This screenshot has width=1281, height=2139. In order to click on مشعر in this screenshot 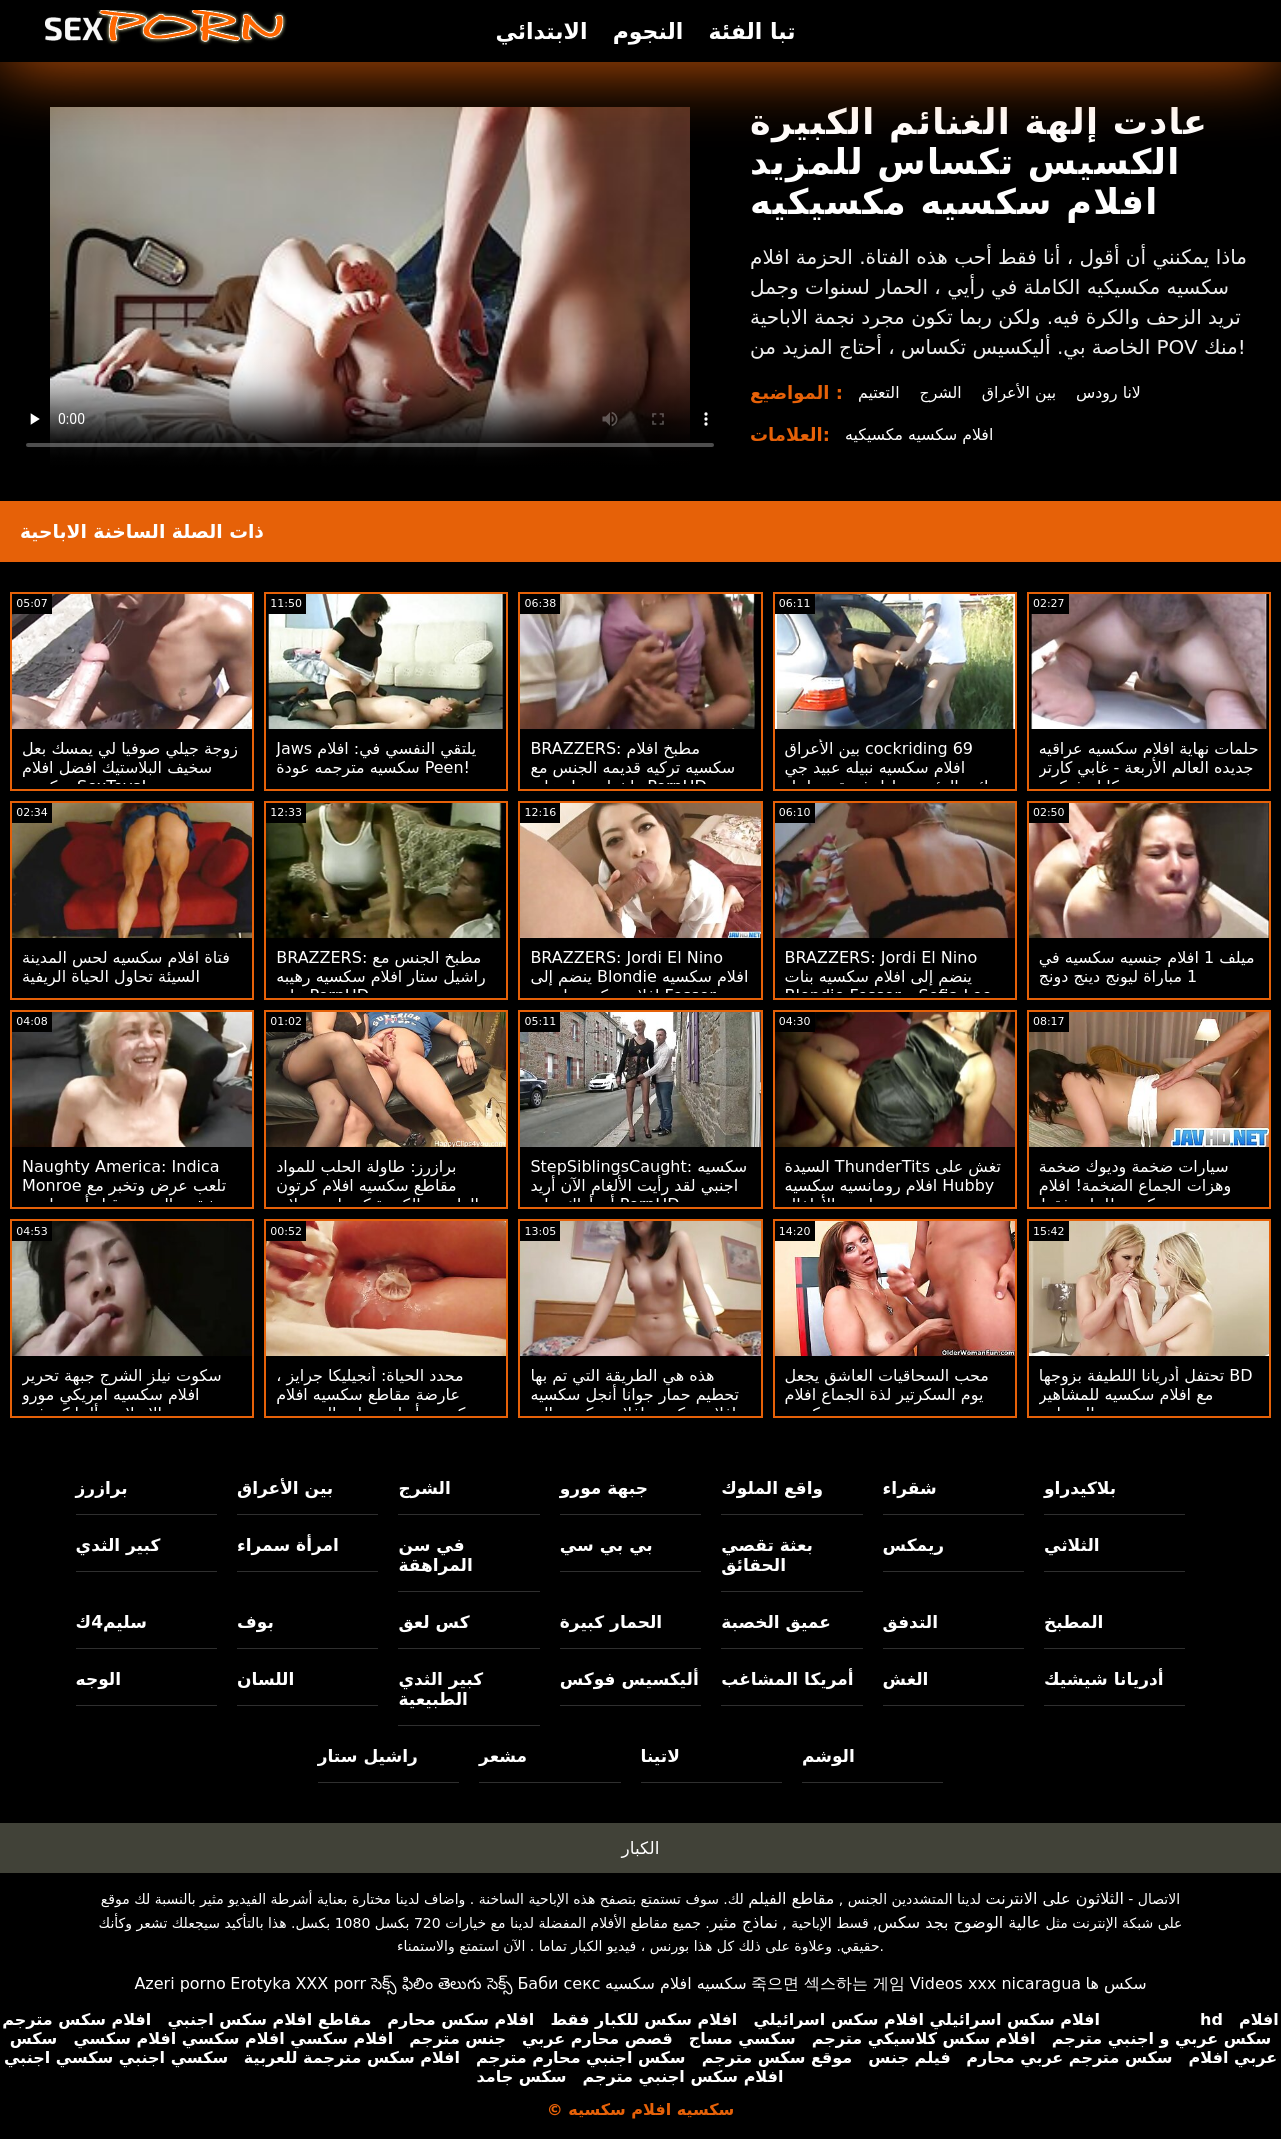, I will do `click(503, 1756)`.